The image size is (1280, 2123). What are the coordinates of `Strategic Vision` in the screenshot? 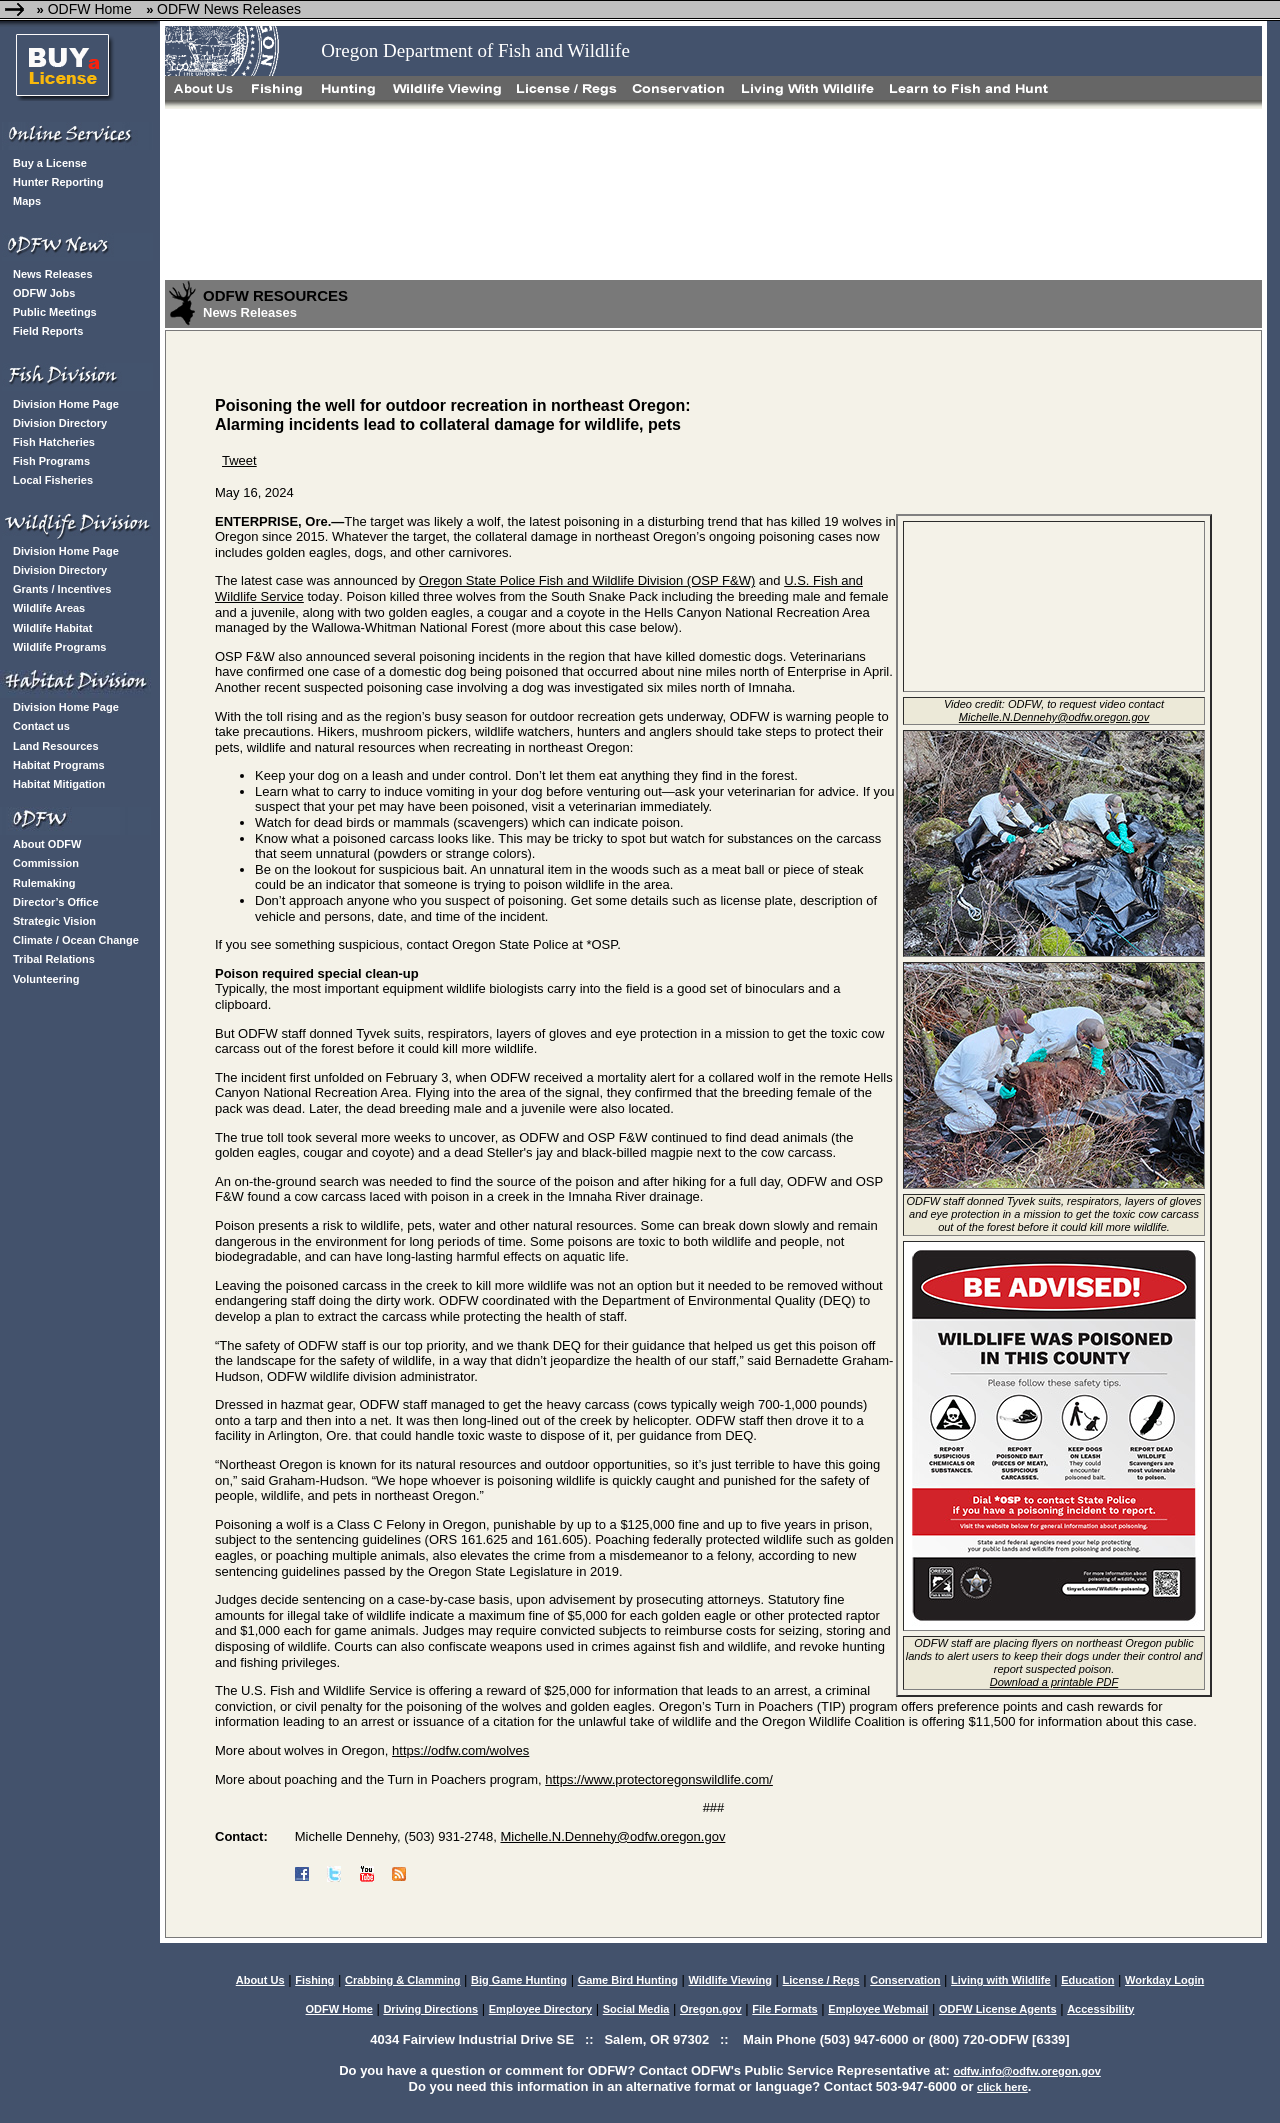 It's located at (54, 921).